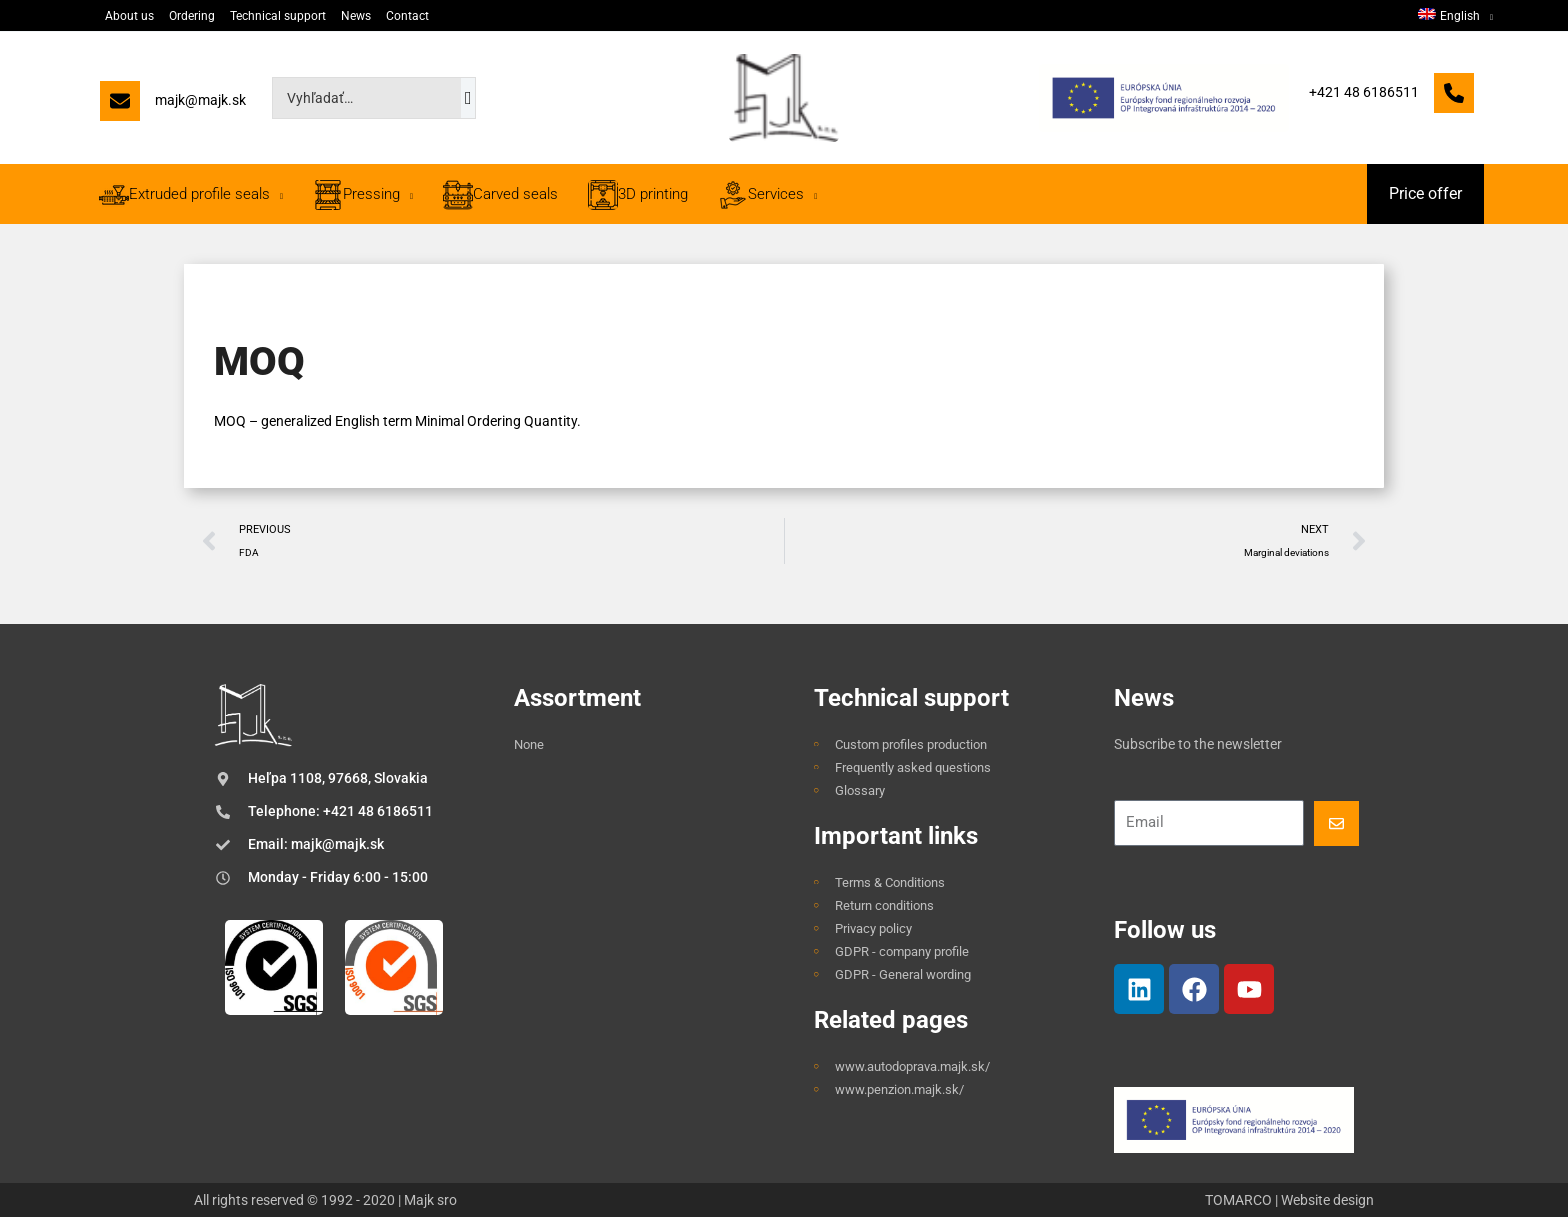  What do you see at coordinates (278, 16) in the screenshot?
I see `Technical support` at bounding box center [278, 16].